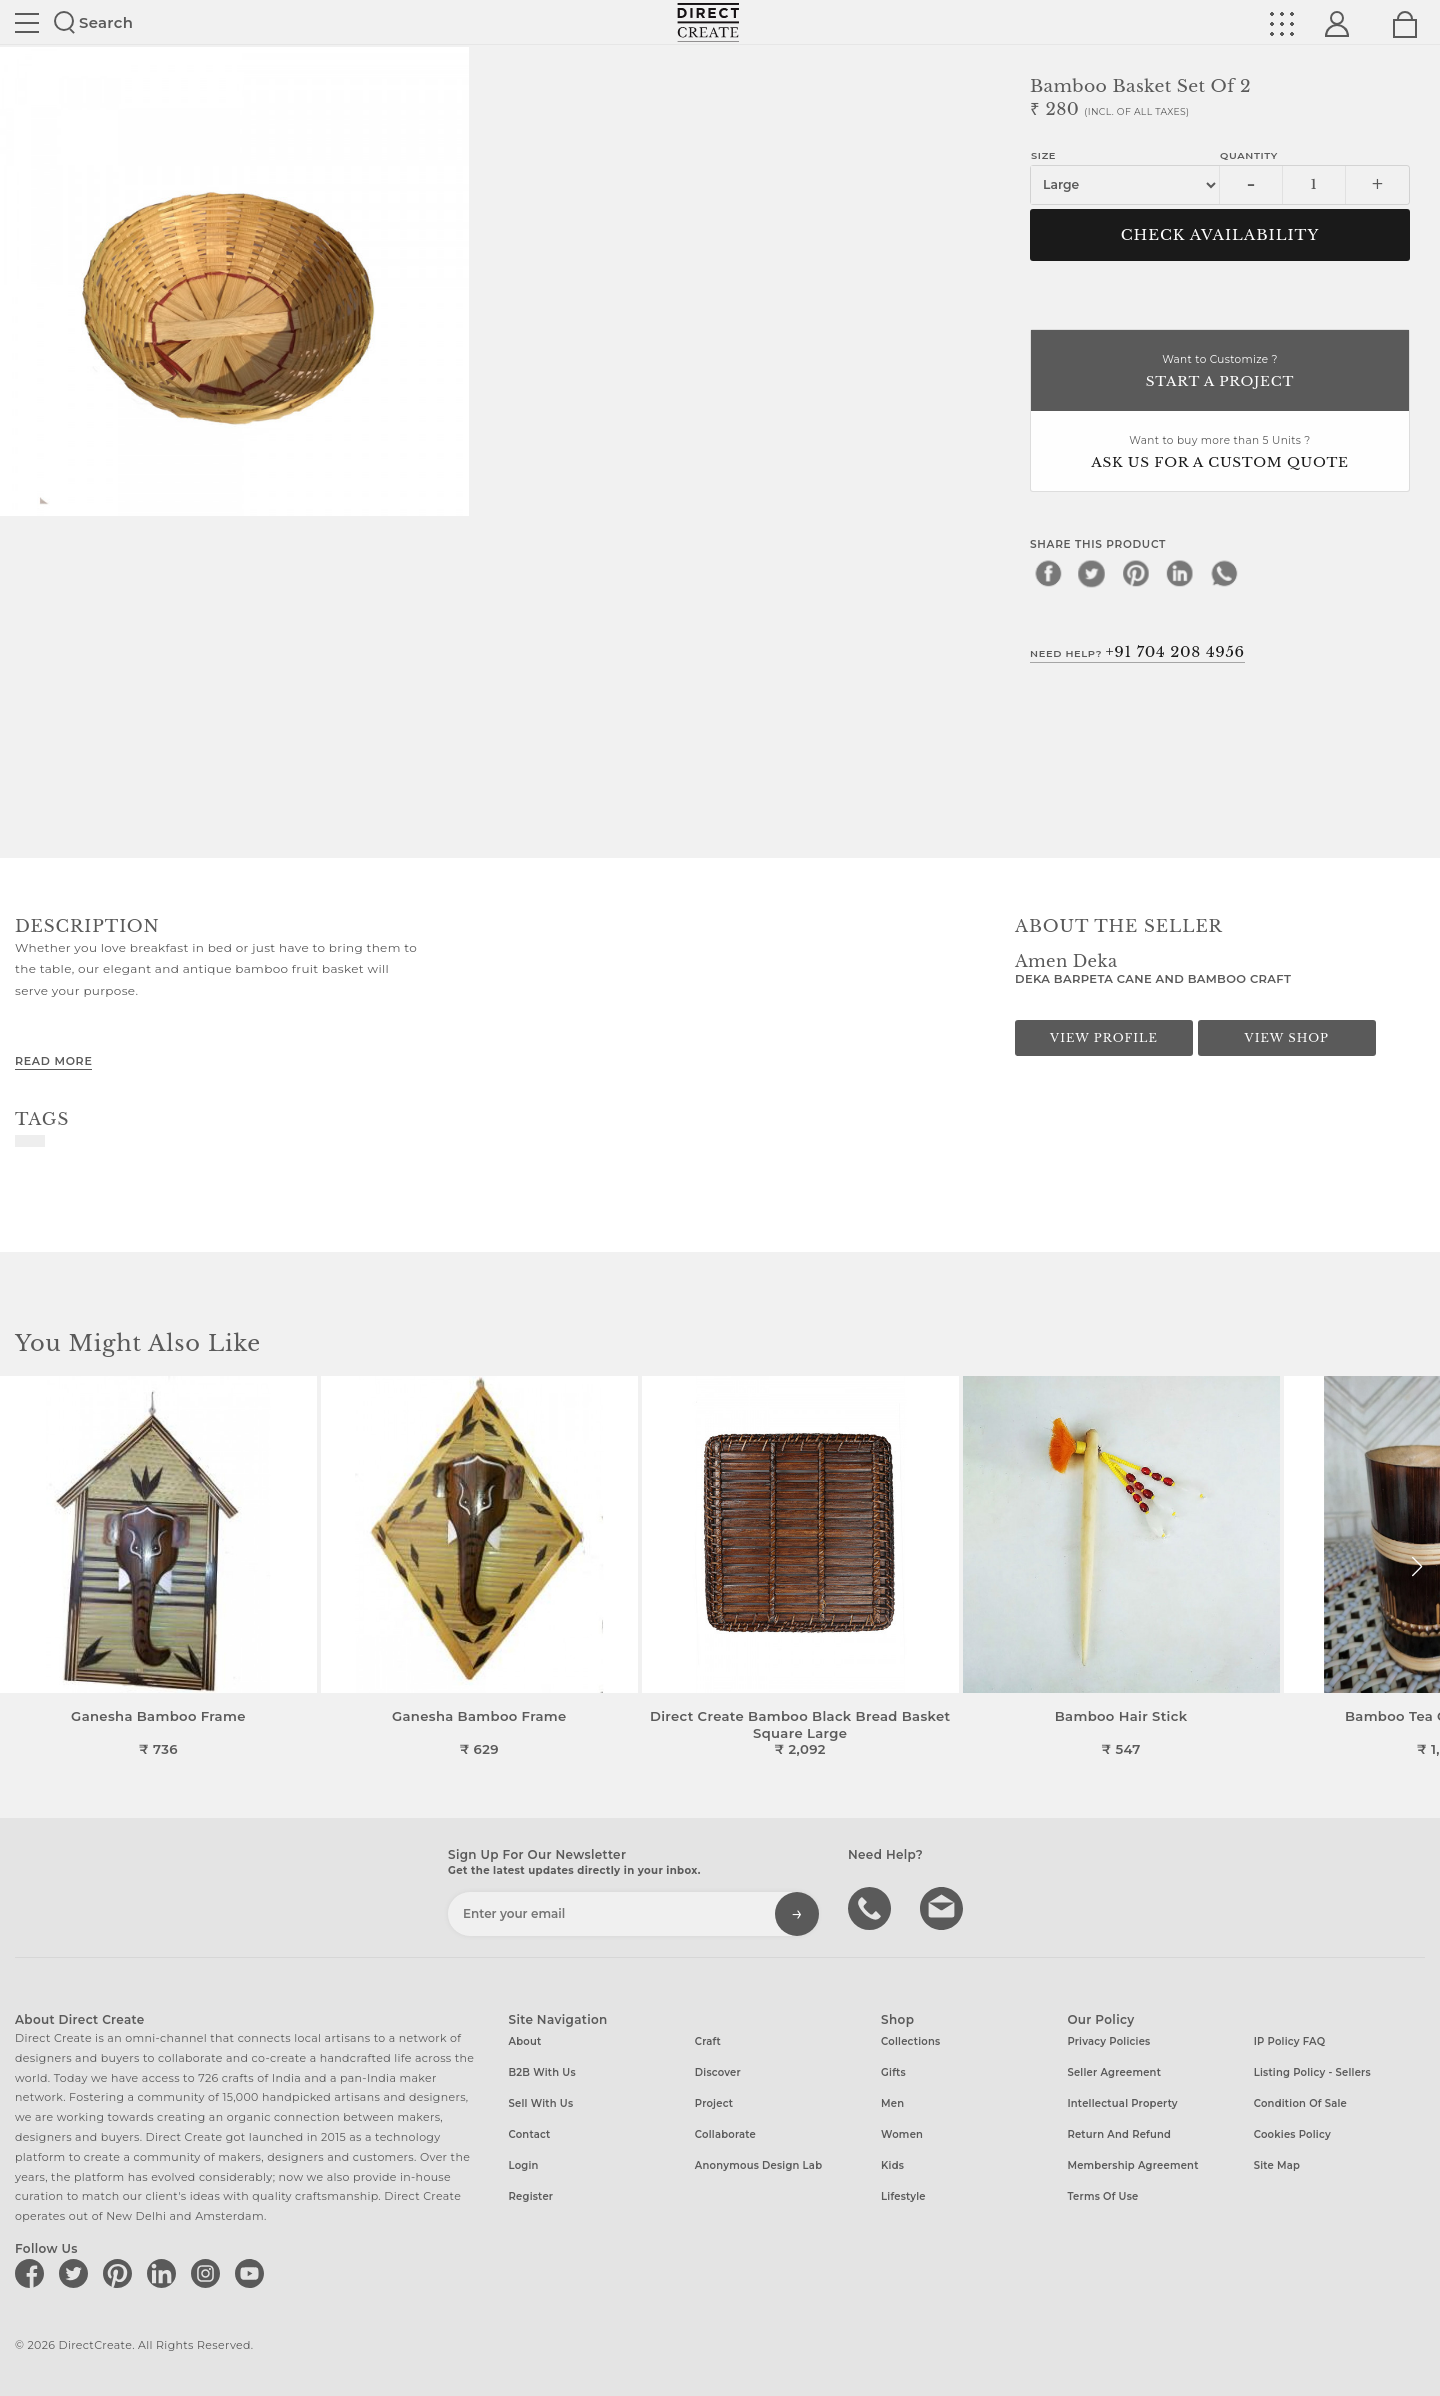 This screenshot has height=2396, width=1440. What do you see at coordinates (1136, 573) in the screenshot?
I see `[pinterest]` at bounding box center [1136, 573].